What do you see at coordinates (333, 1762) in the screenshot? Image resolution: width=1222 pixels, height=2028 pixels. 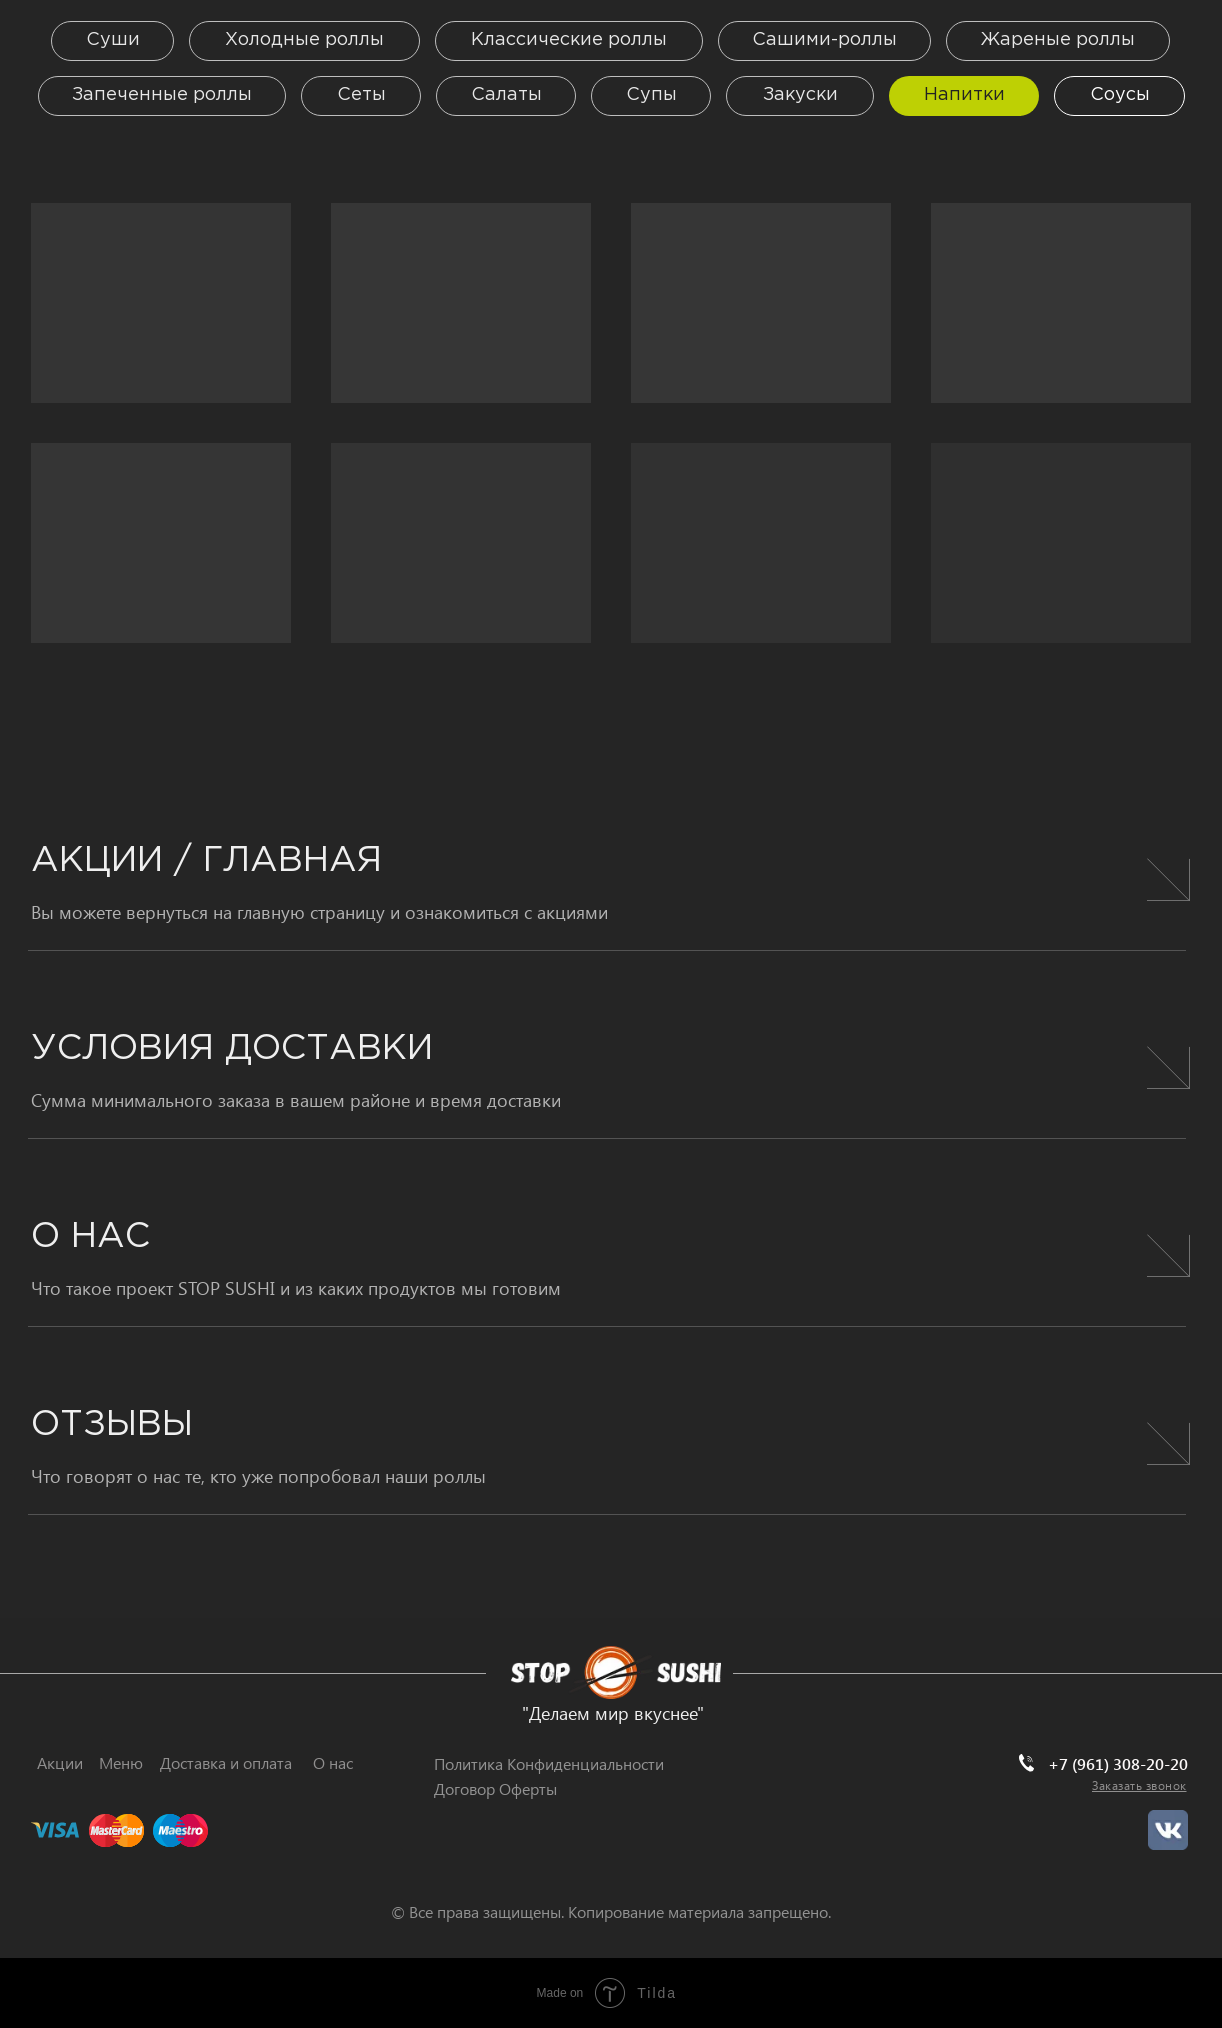 I see `О нас` at bounding box center [333, 1762].